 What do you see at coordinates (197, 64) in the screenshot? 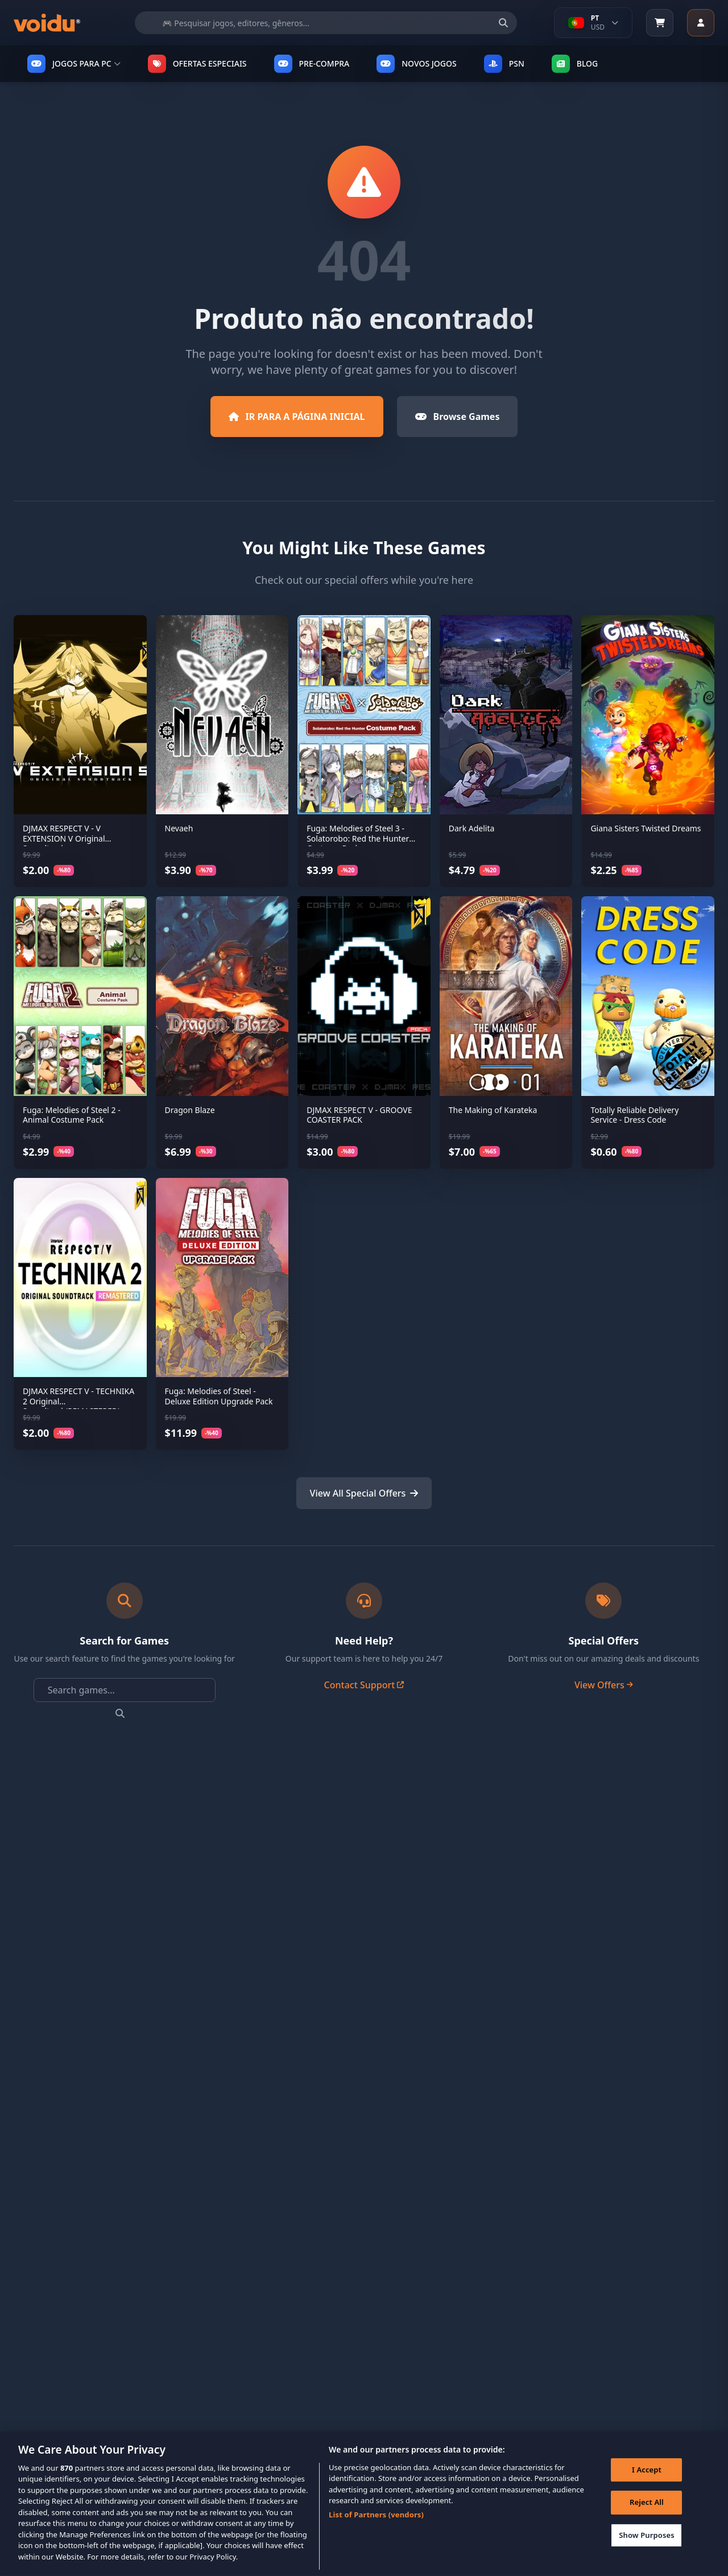
I see `OFERTAS ESPECIAIS` at bounding box center [197, 64].